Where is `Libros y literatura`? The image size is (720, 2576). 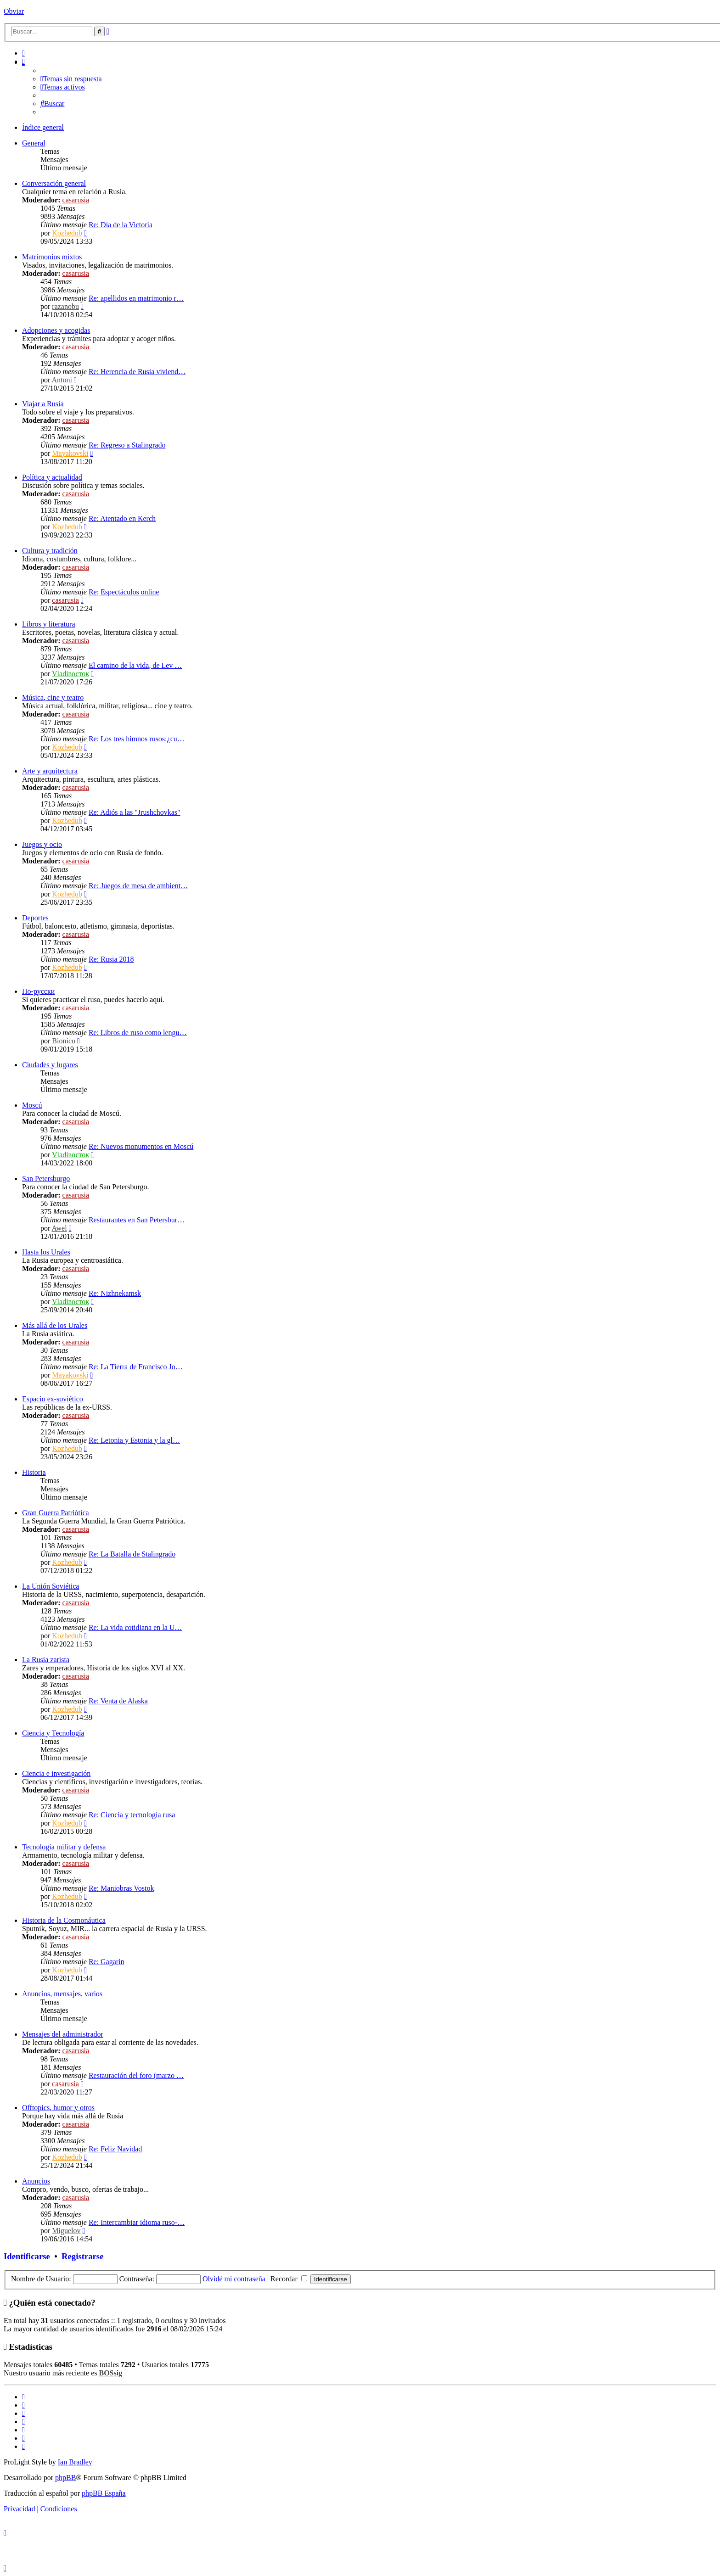 Libros y literatura is located at coordinates (48, 624).